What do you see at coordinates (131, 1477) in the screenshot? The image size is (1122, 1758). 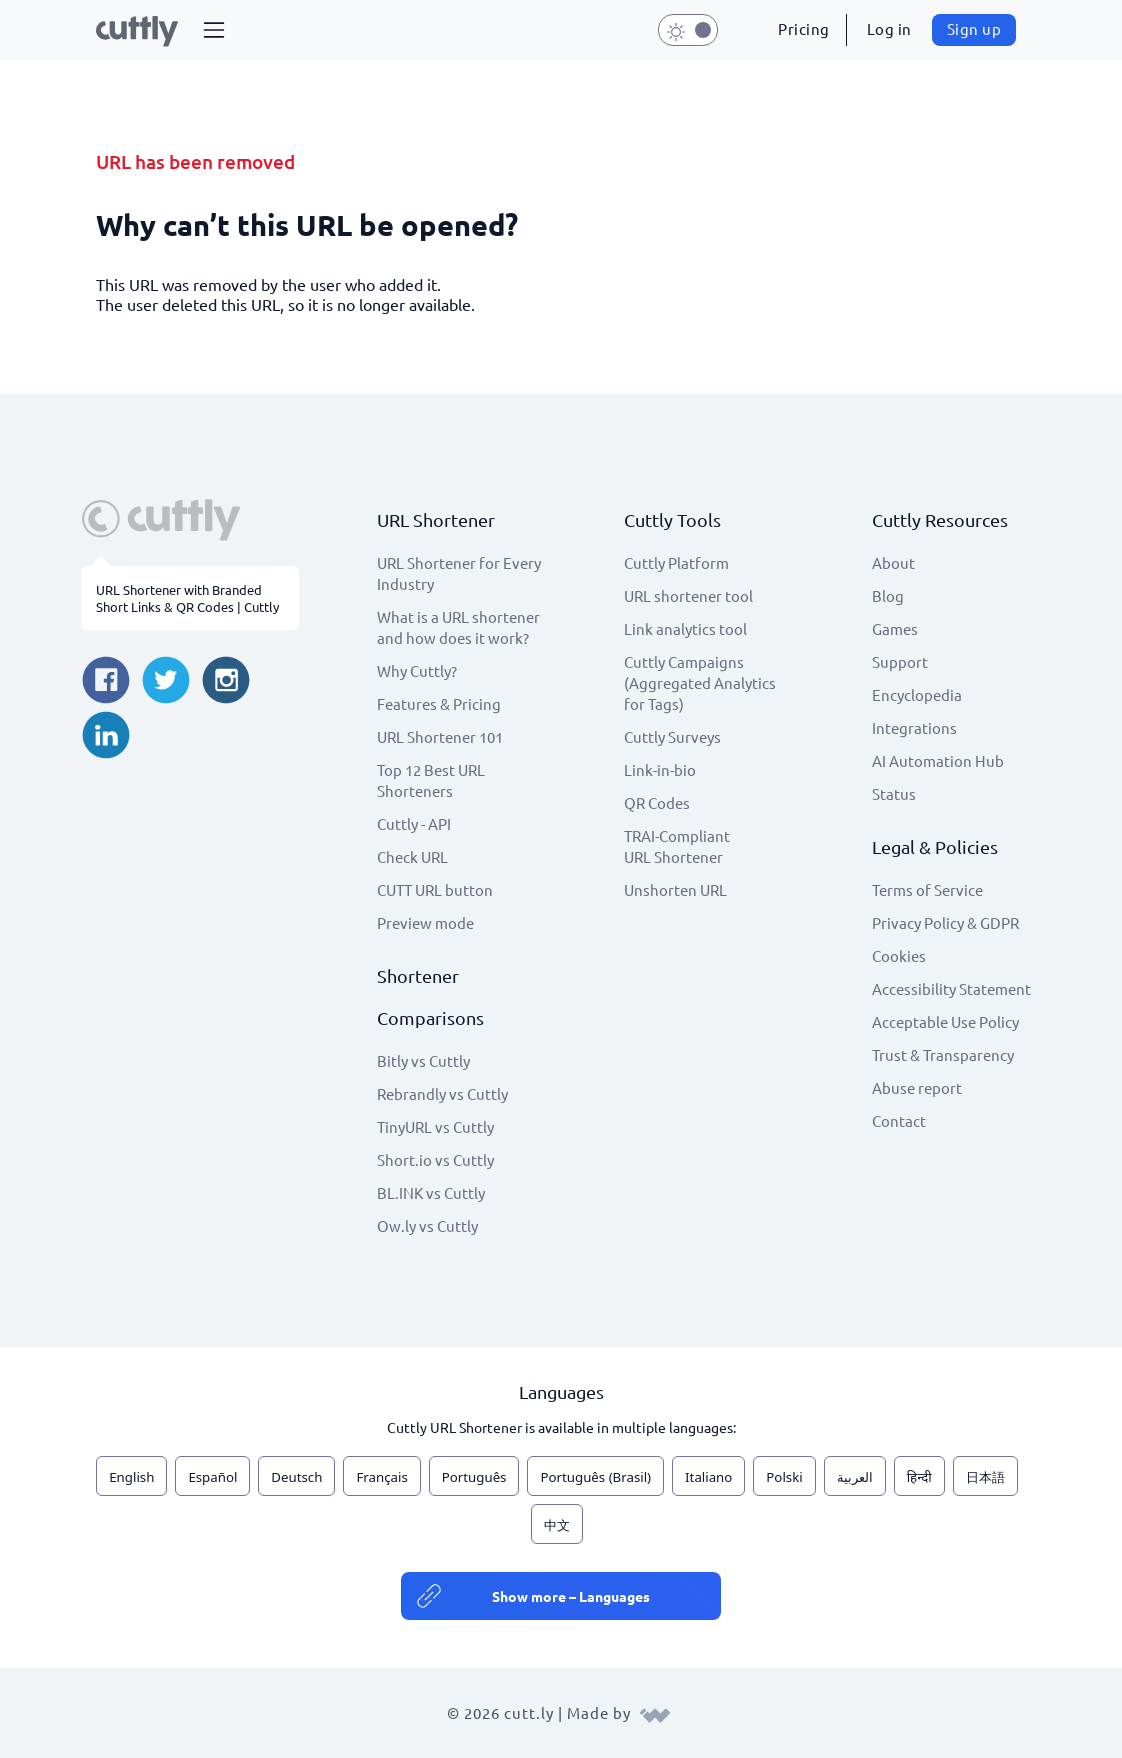 I see `English` at bounding box center [131, 1477].